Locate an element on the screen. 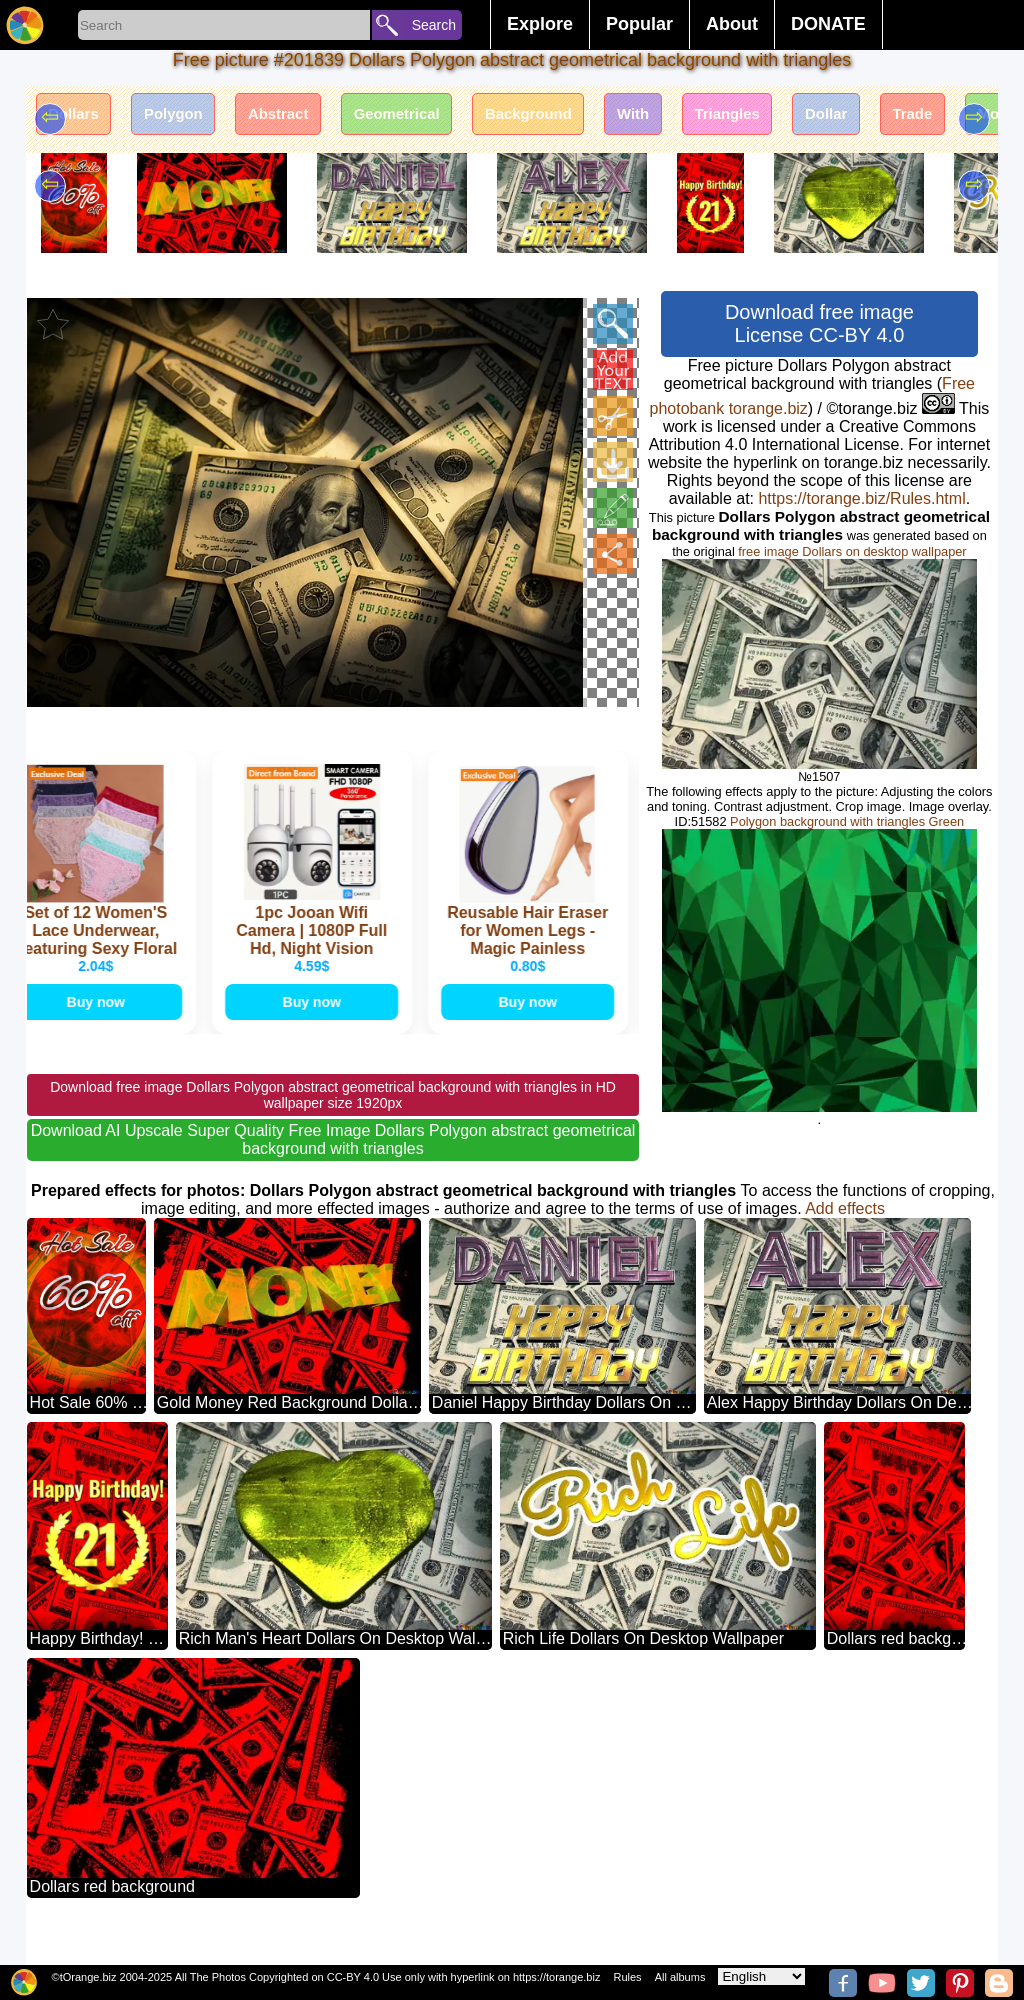 This screenshot has width=1024, height=2000. Dollar is located at coordinates (910, 117).